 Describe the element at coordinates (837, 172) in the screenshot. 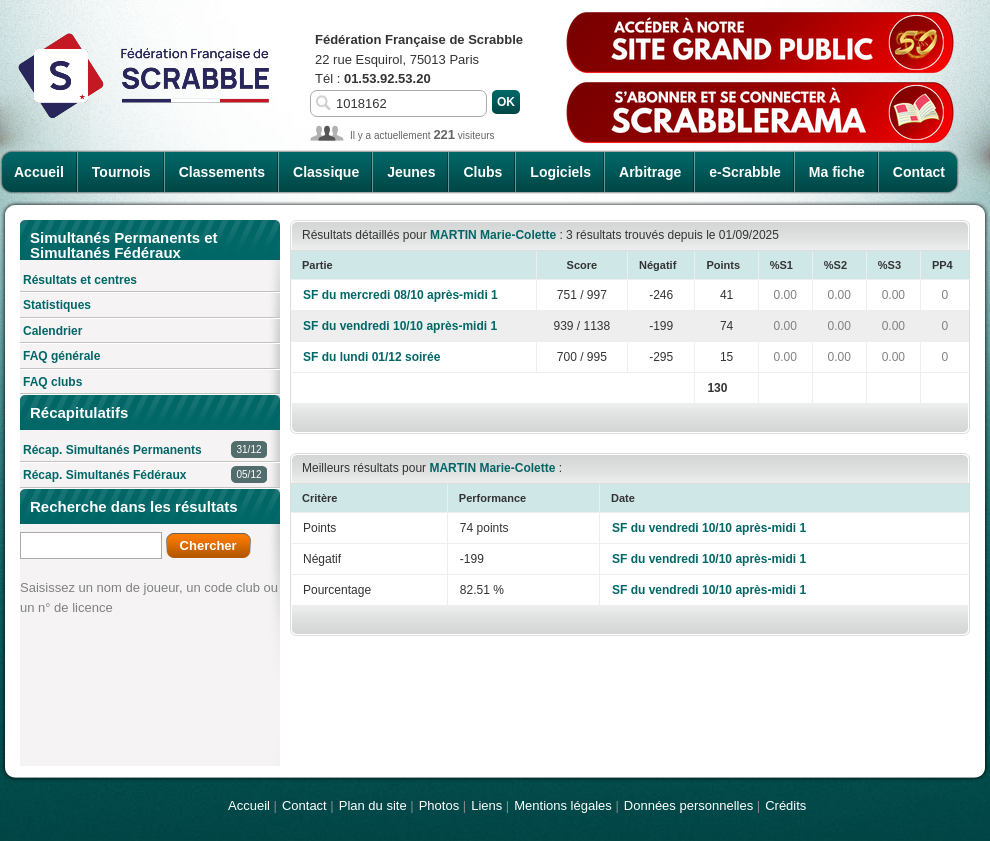

I see `Ma fiche` at that location.